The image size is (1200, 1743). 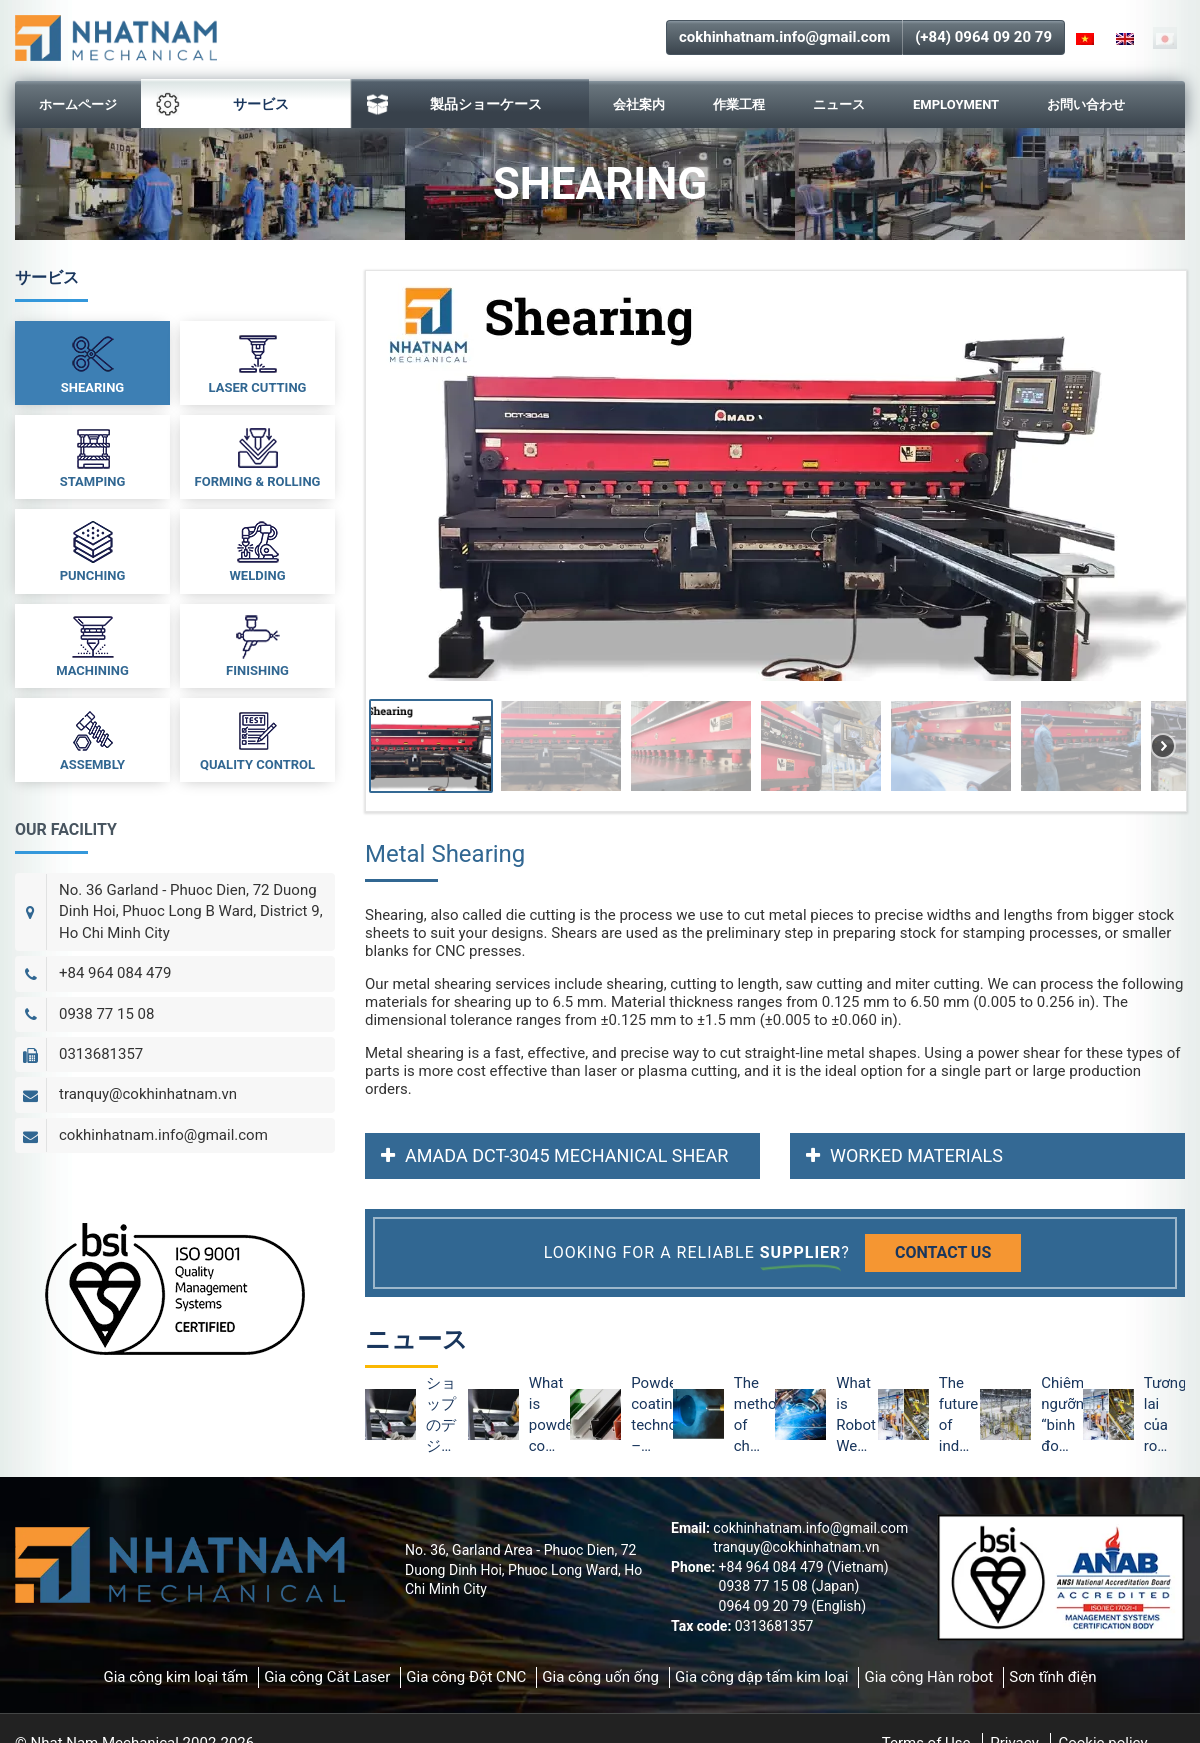 I want to click on Powder coating technology – The optimal method of metal protection, so click(x=651, y=1415).